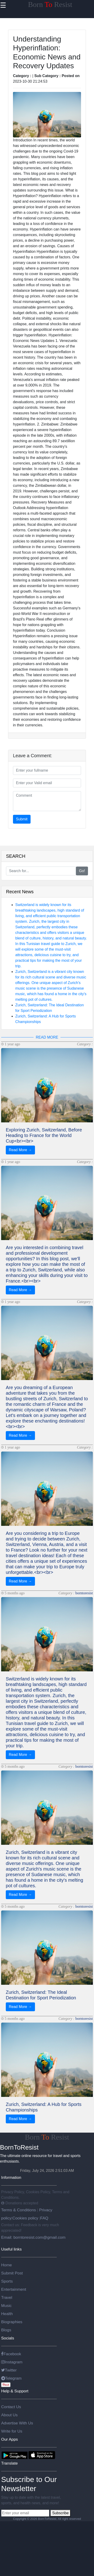  I want to click on Instagram, so click(11, 2362).